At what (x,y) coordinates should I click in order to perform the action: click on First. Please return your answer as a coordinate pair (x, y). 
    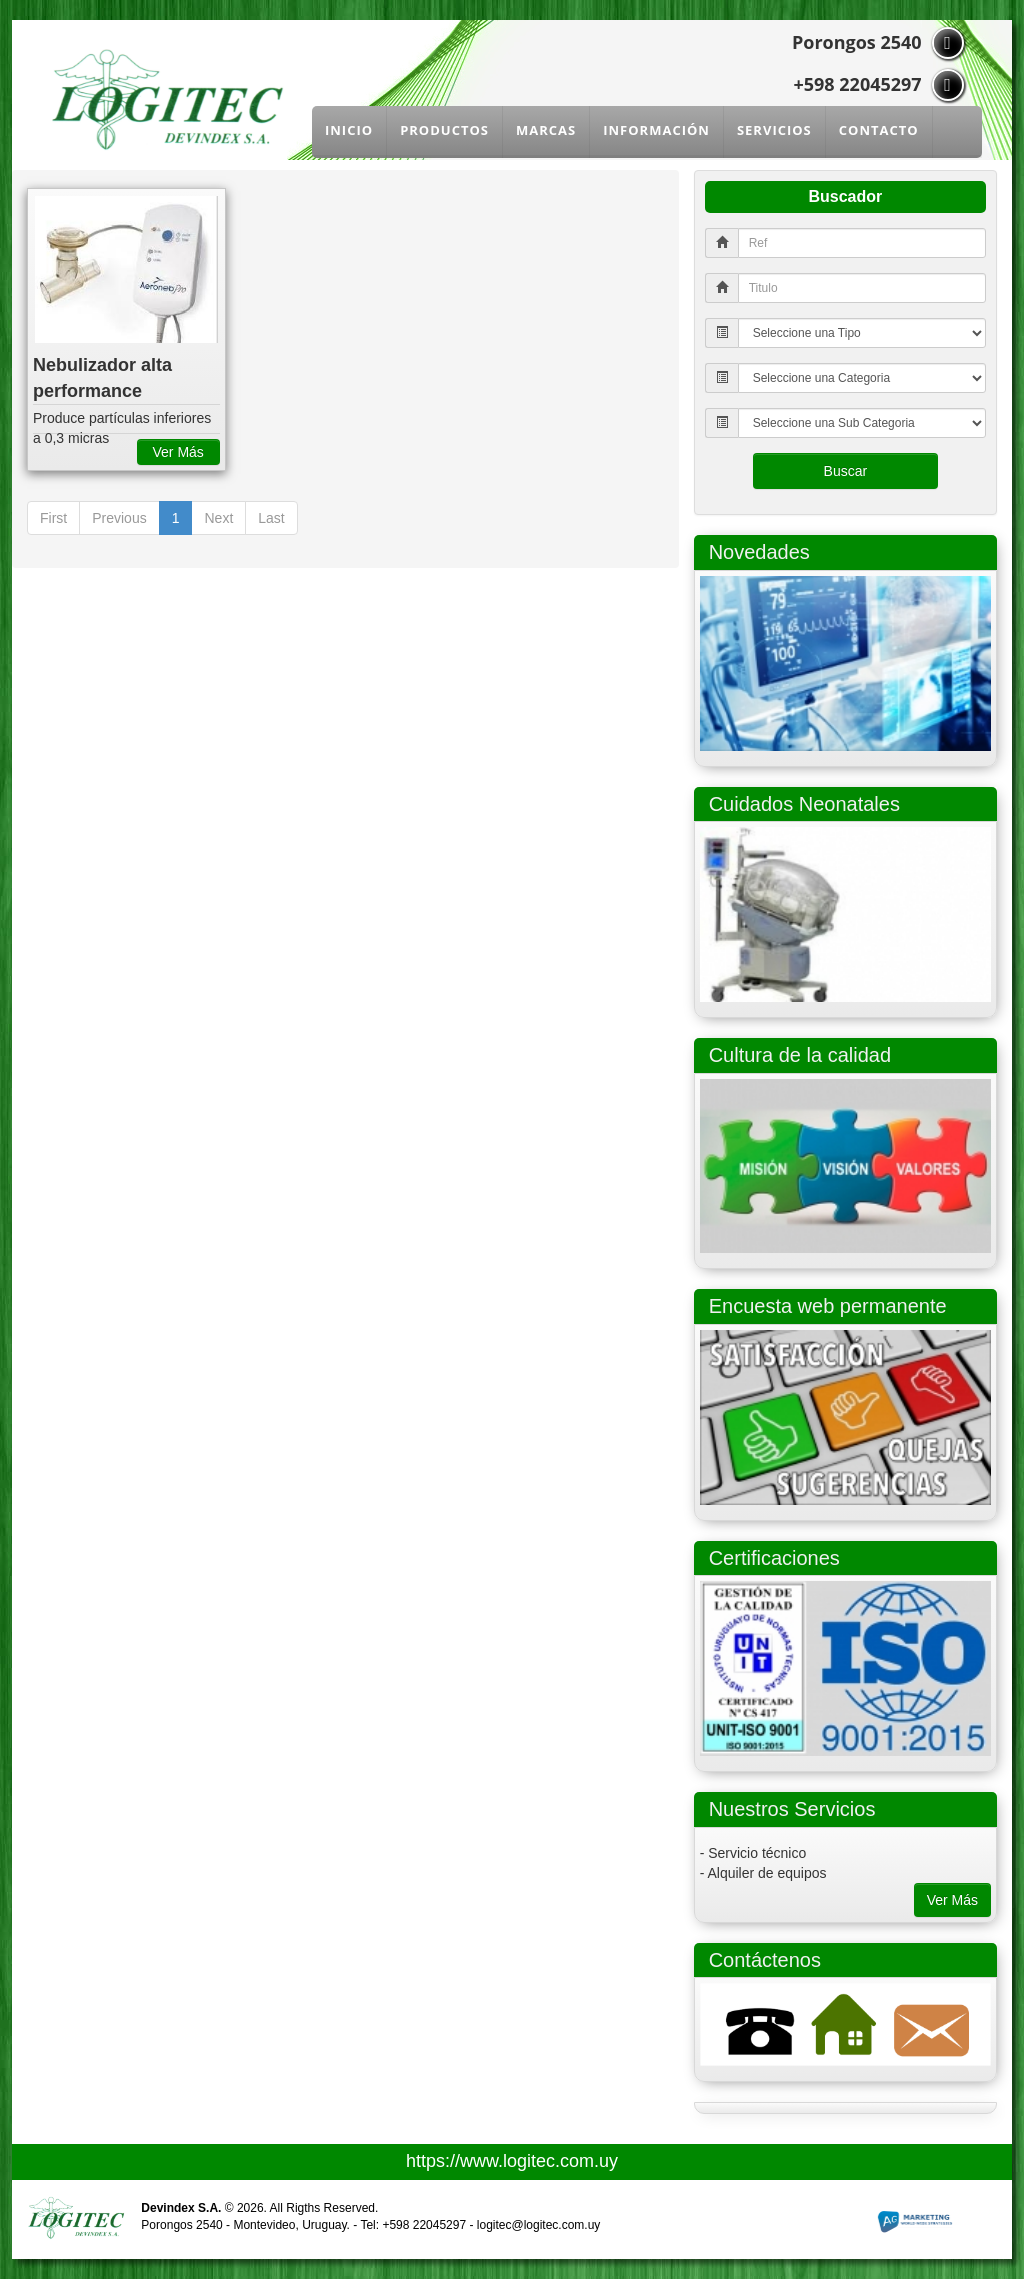
    Looking at the image, I should click on (53, 518).